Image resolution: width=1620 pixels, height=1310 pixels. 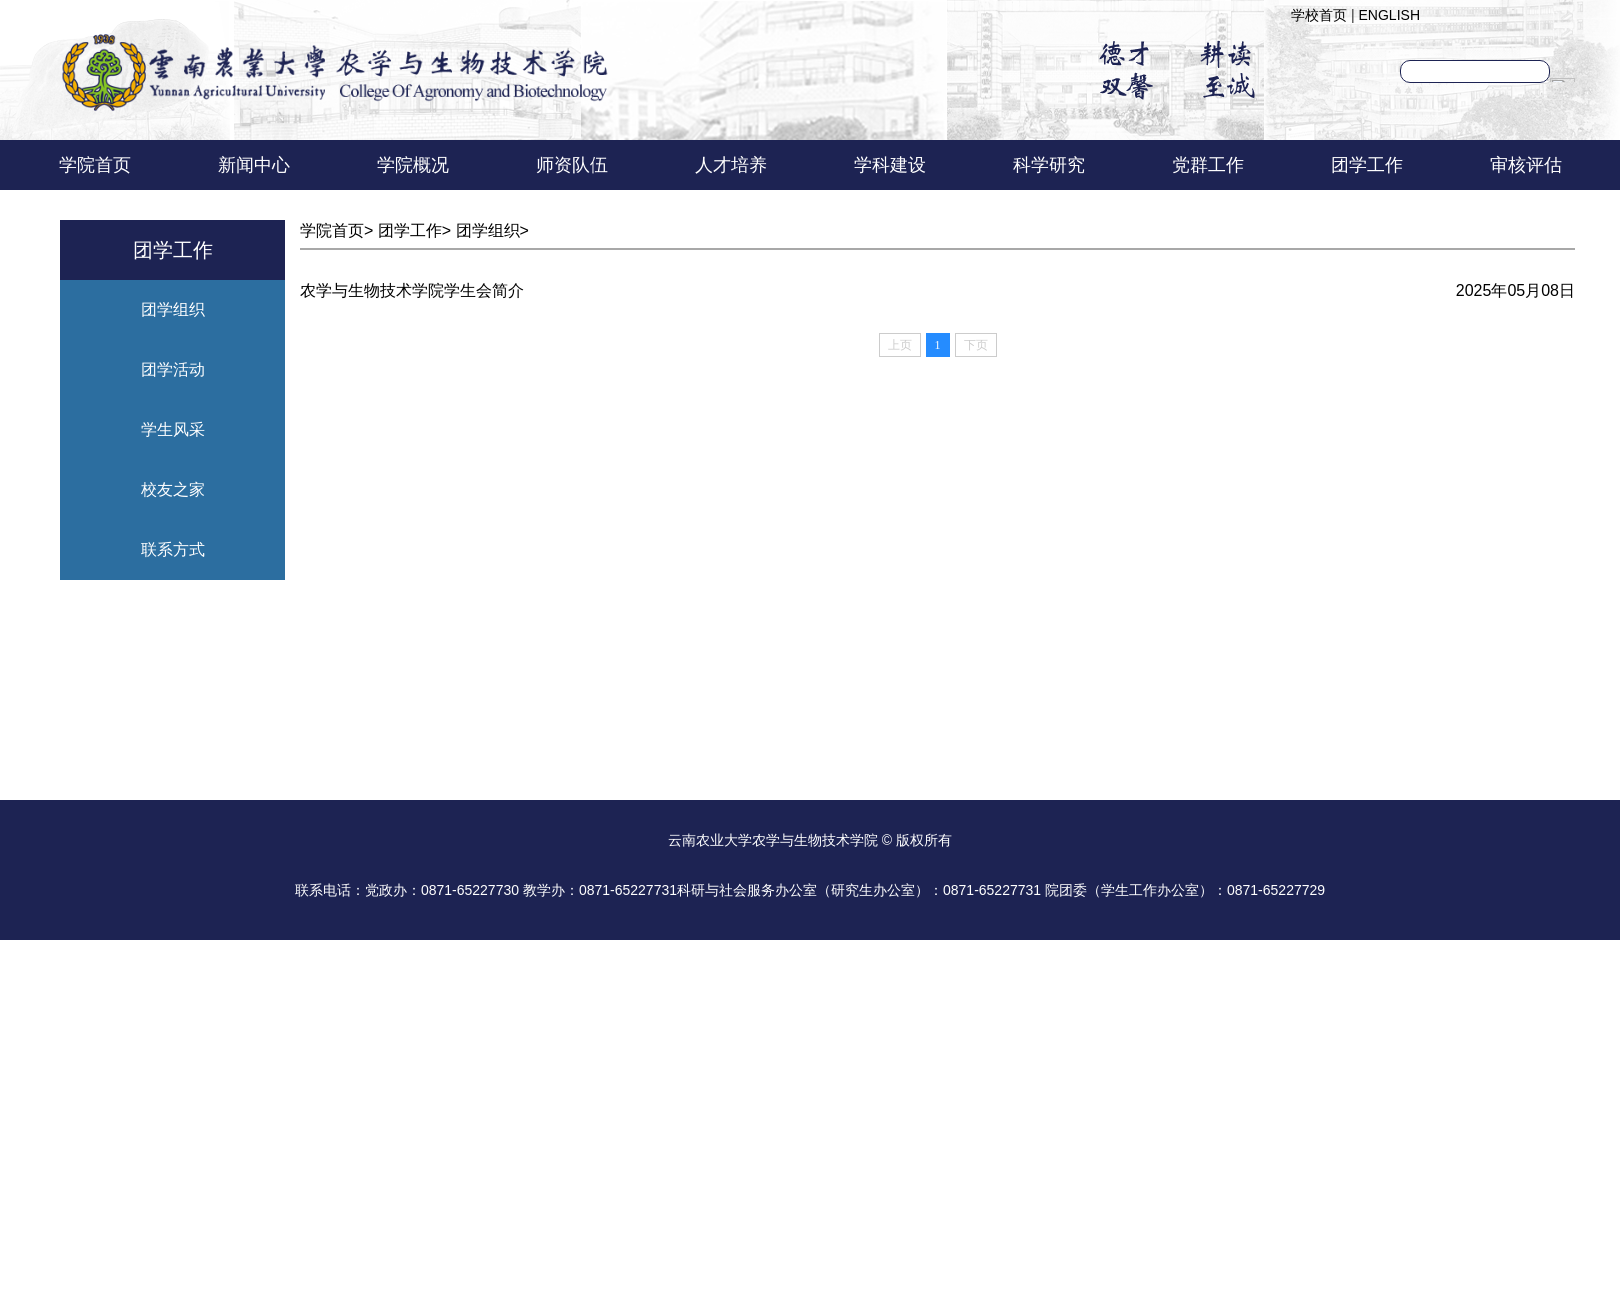 I want to click on 党群工作, so click(x=1208, y=165).